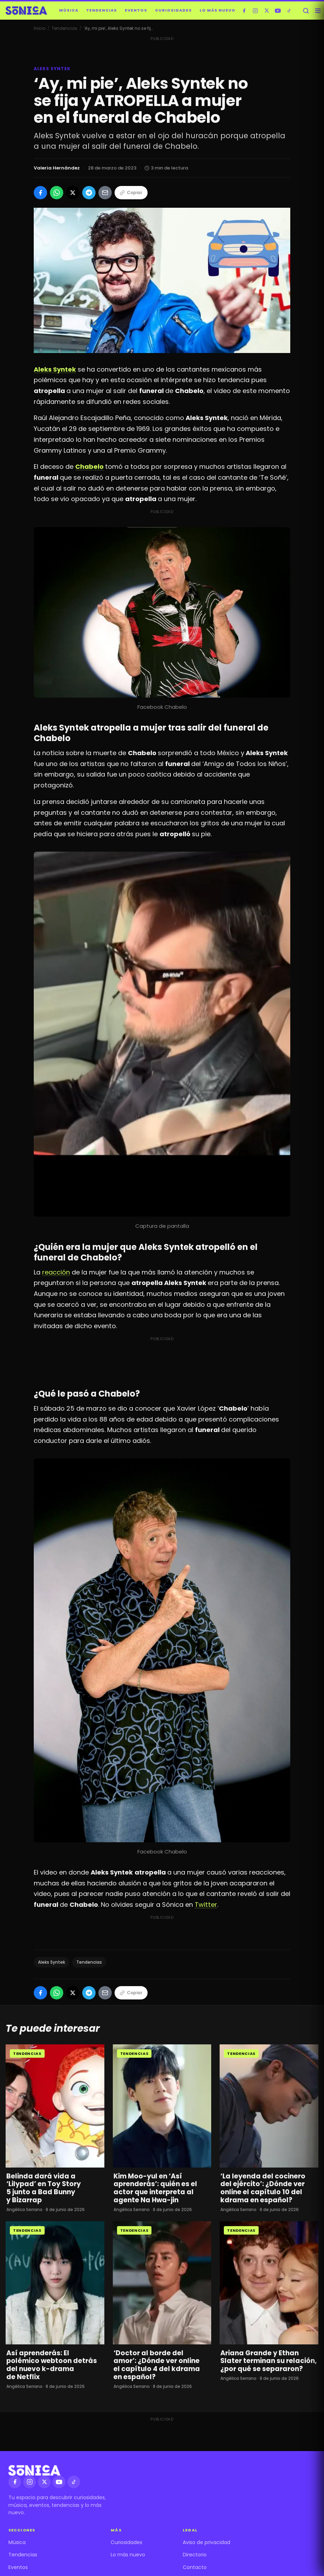 This screenshot has width=324, height=2576. What do you see at coordinates (56, 192) in the screenshot?
I see `[Compartir en WhatsApp]` at bounding box center [56, 192].